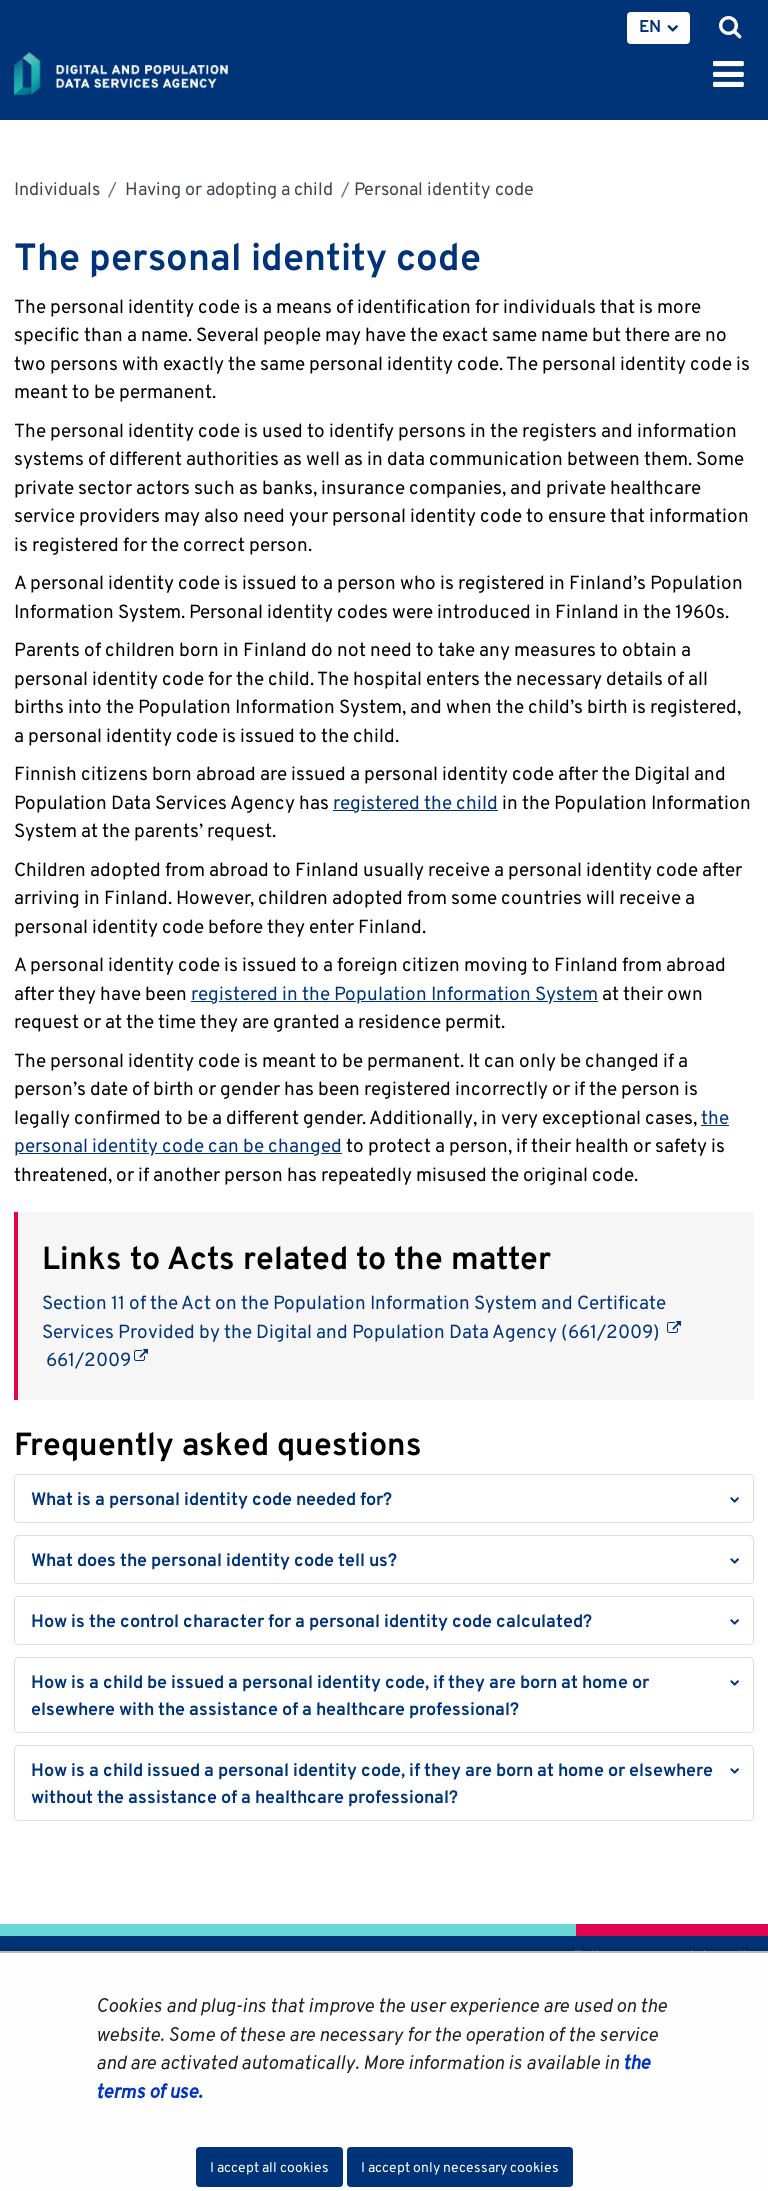 The image size is (768, 2191). What do you see at coordinates (95, 1359) in the screenshot?
I see `661/2009` at bounding box center [95, 1359].